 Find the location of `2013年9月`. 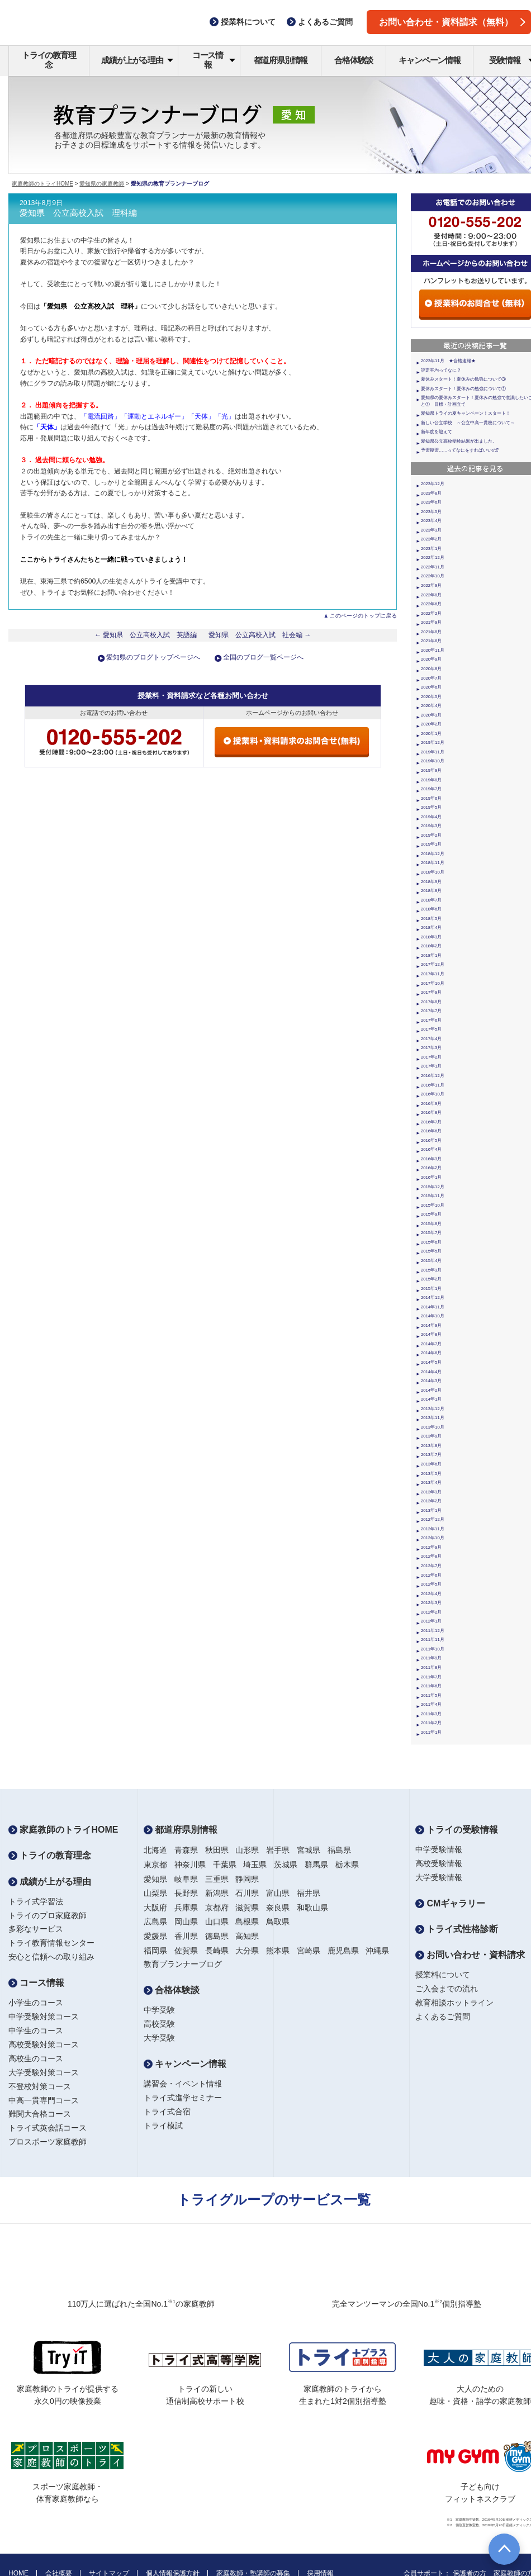

2013年9月 is located at coordinates (431, 1436).